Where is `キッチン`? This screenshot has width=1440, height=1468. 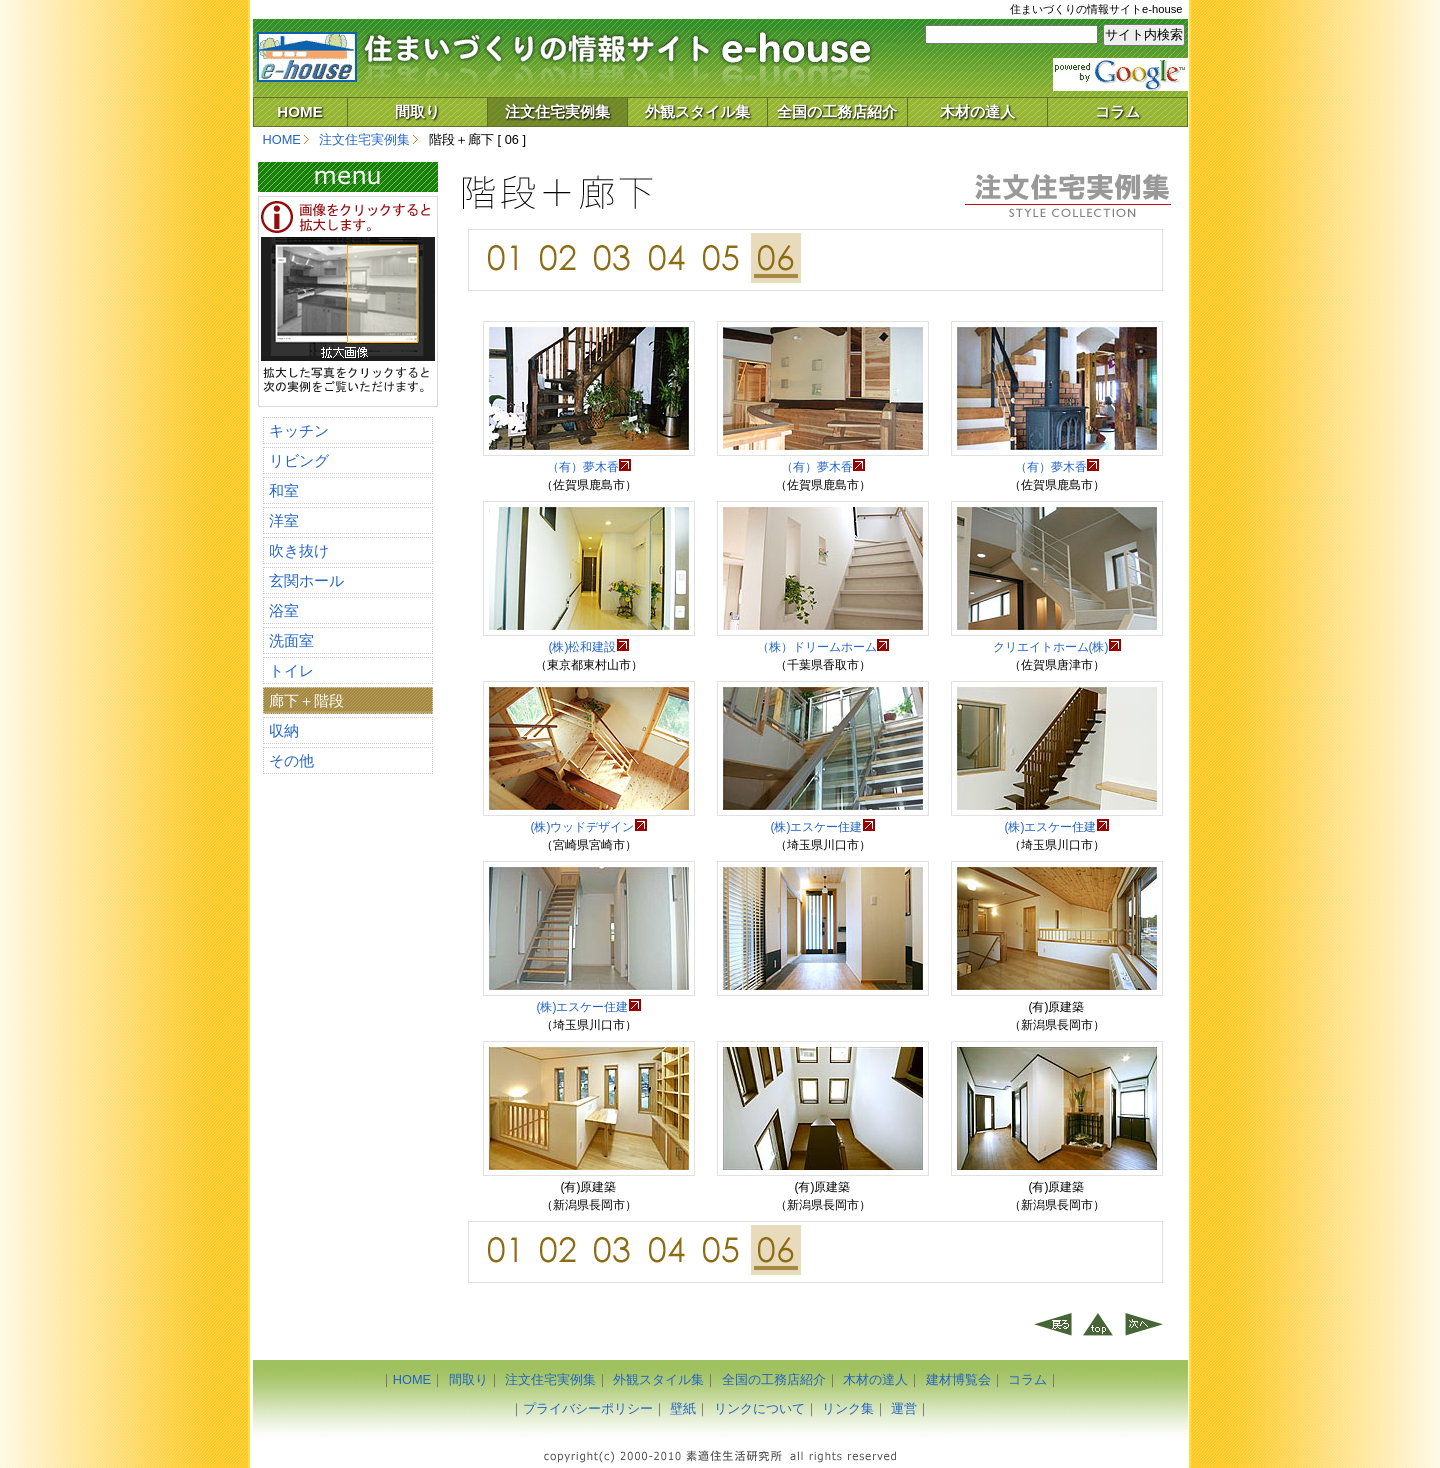 キッチン is located at coordinates (299, 430).